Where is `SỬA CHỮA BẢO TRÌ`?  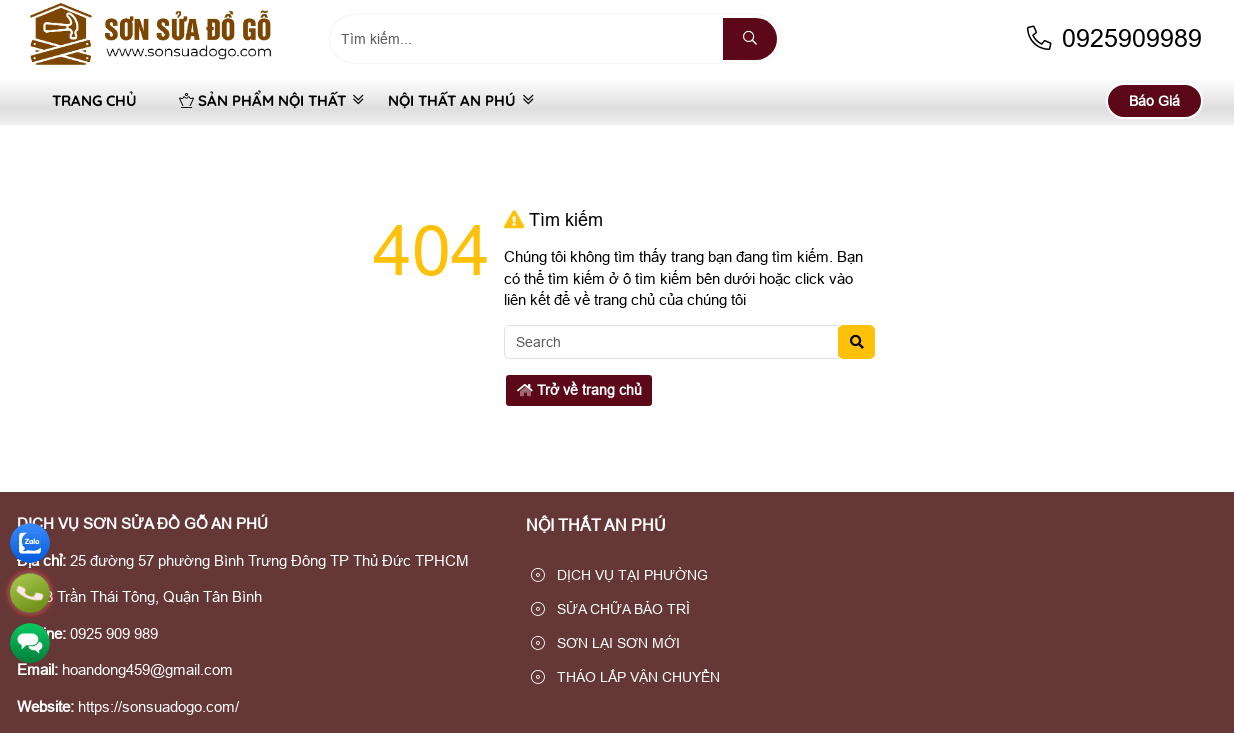
SỬA CHỮA BẢO TRÌ is located at coordinates (610, 609).